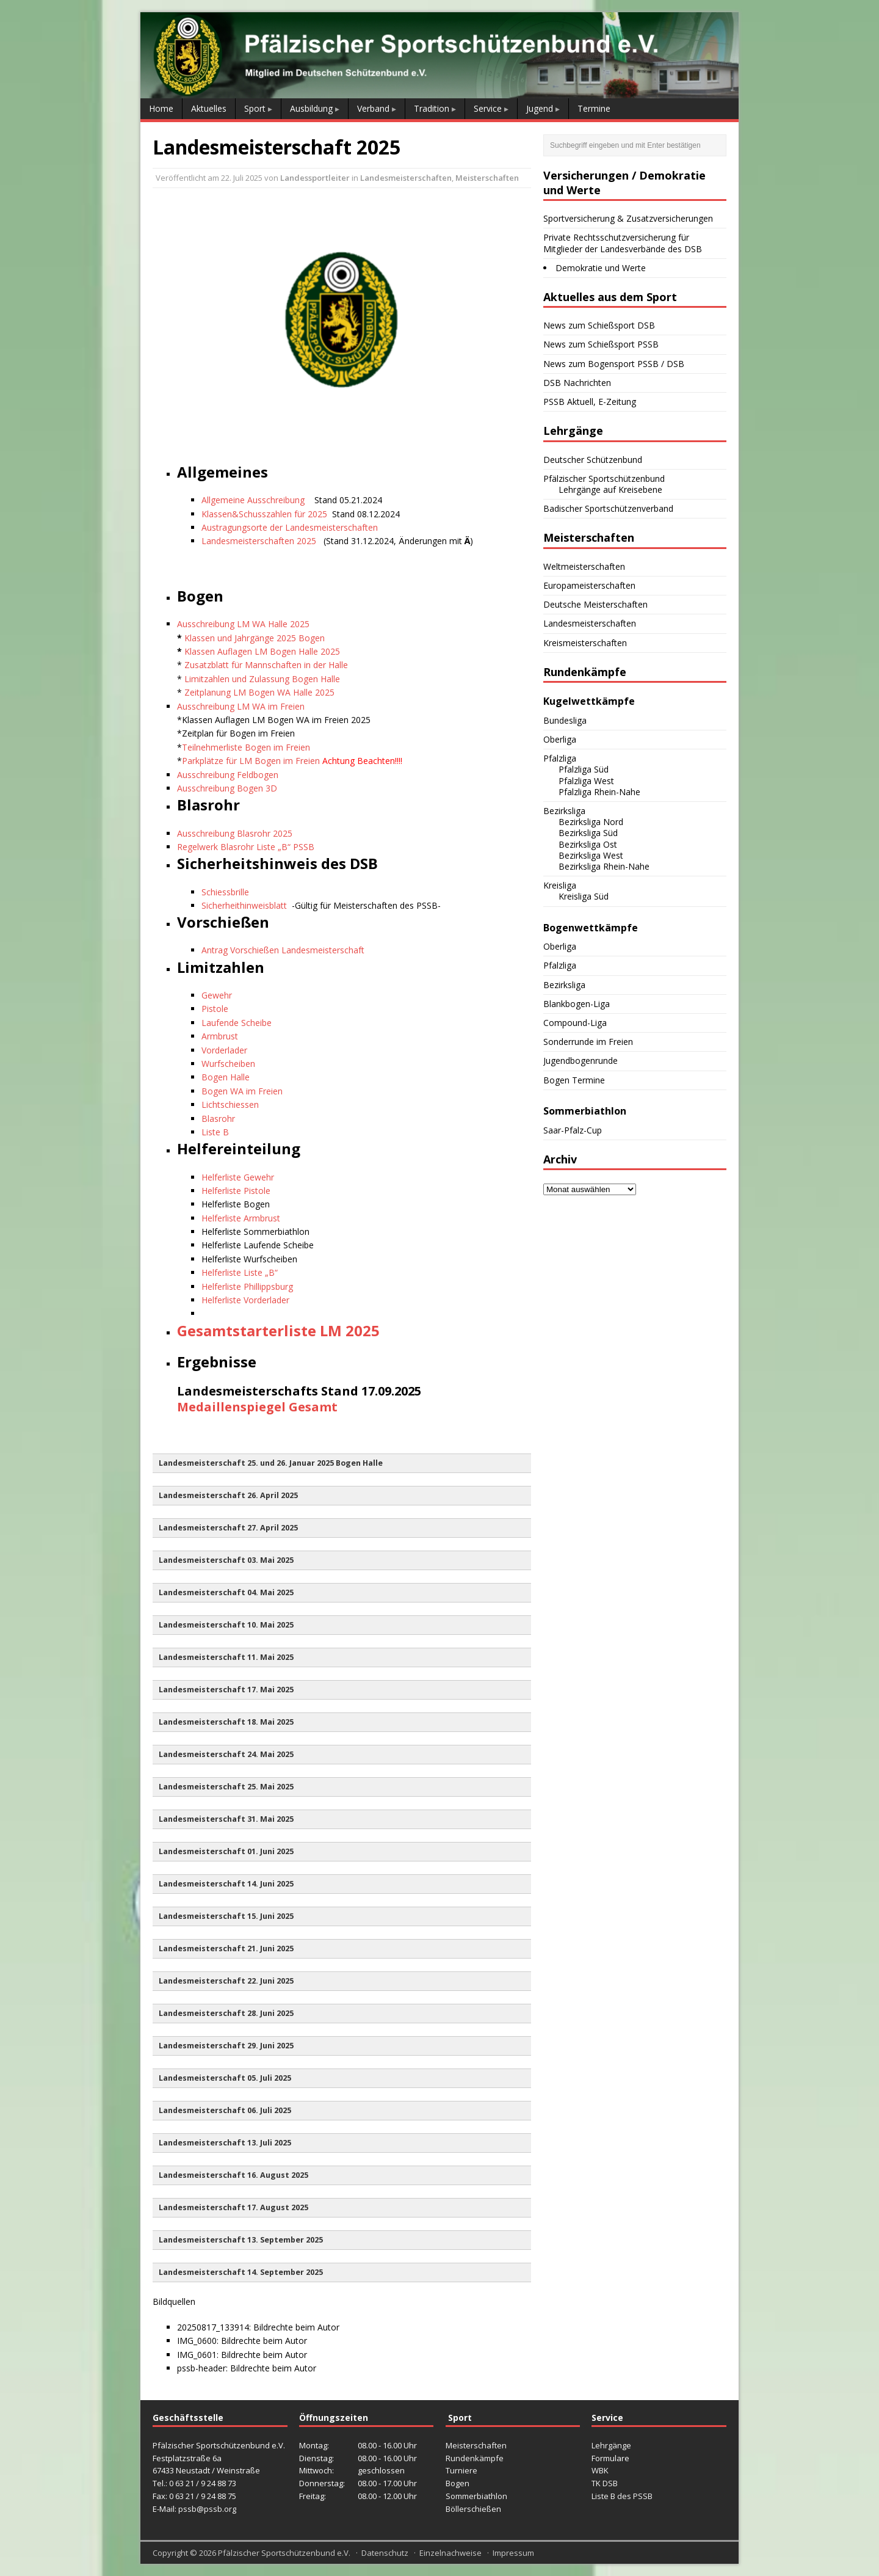 The image size is (879, 2576). Describe the element at coordinates (245, 847) in the screenshot. I see `Regelwerk Blasrohr Liste „B“ PSSB` at that location.